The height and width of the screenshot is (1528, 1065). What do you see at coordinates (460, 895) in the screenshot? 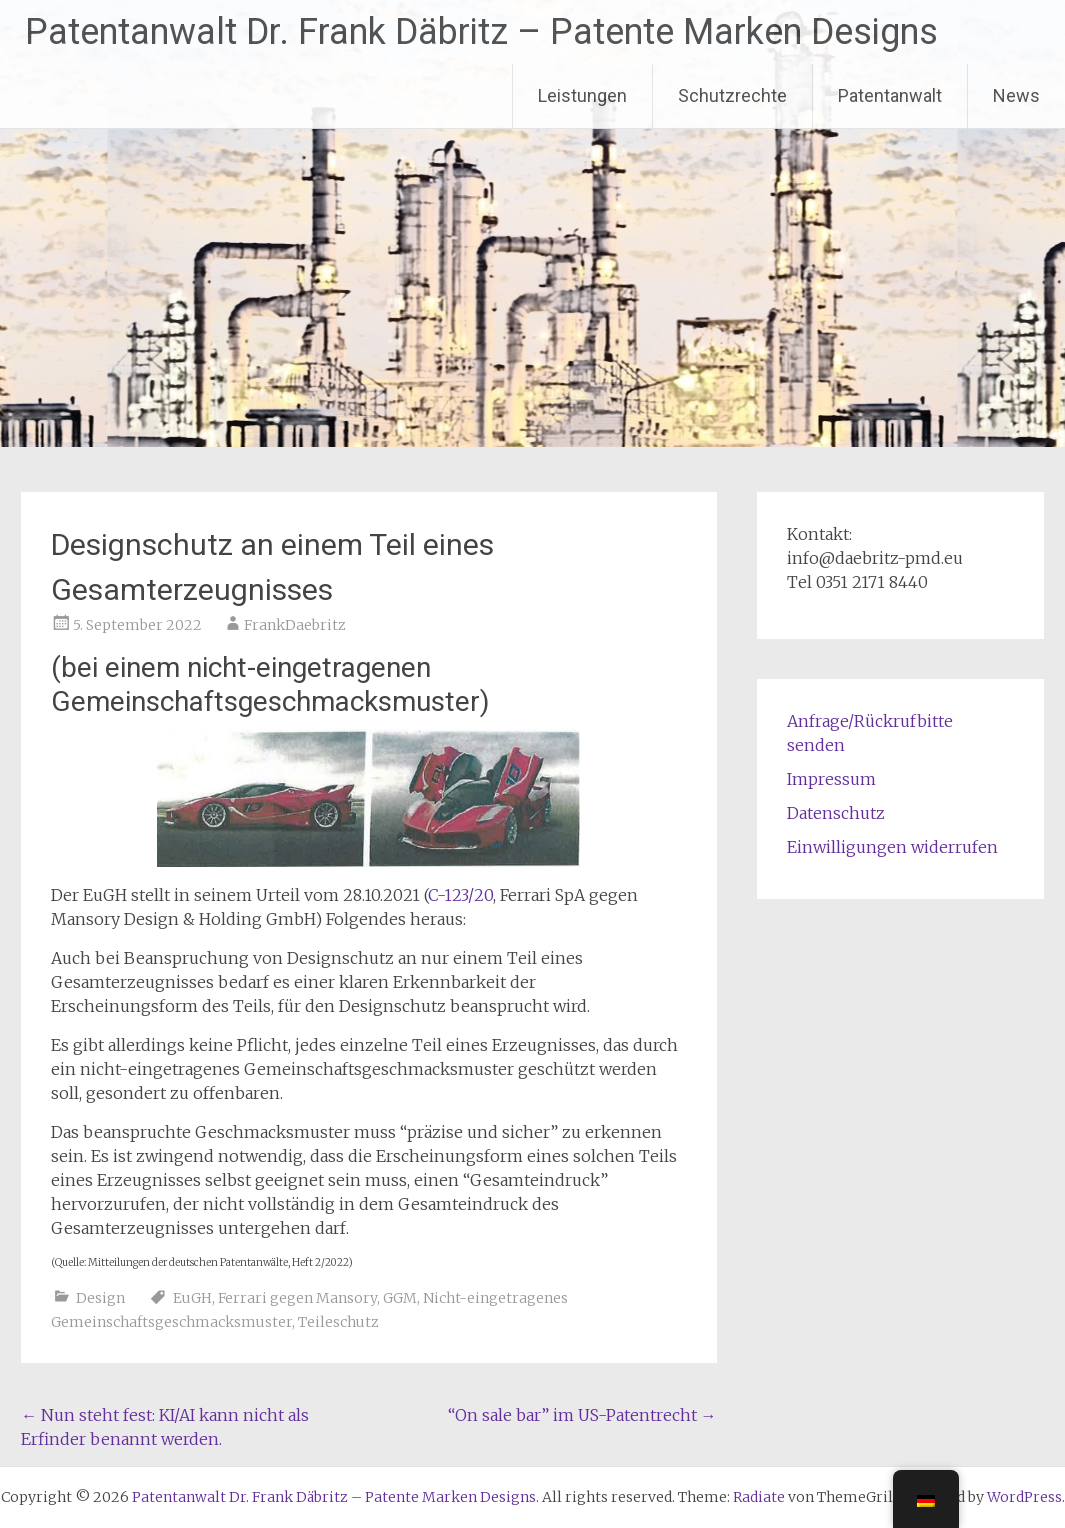
I see `C-123/20` at bounding box center [460, 895].